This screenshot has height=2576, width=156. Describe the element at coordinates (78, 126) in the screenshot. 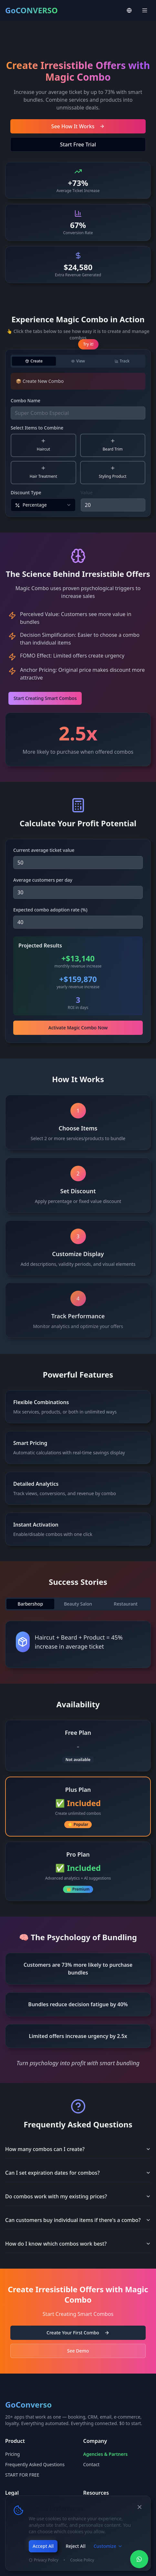

I see `See How It Works` at that location.